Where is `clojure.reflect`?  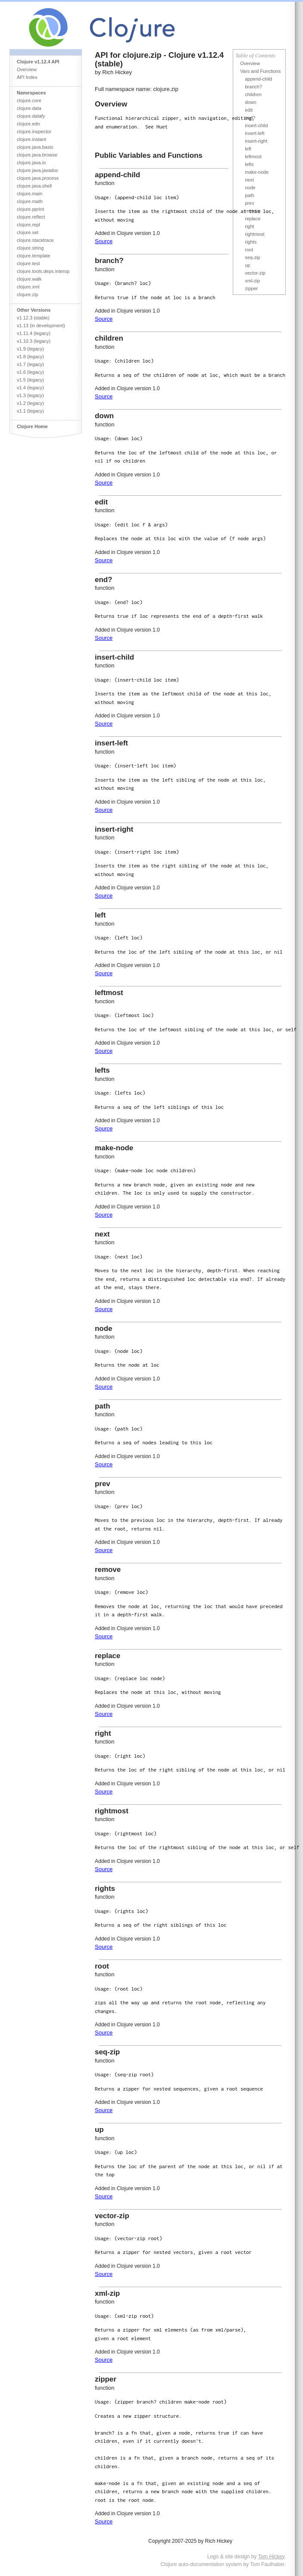
clojure.reflect is located at coordinates (31, 216).